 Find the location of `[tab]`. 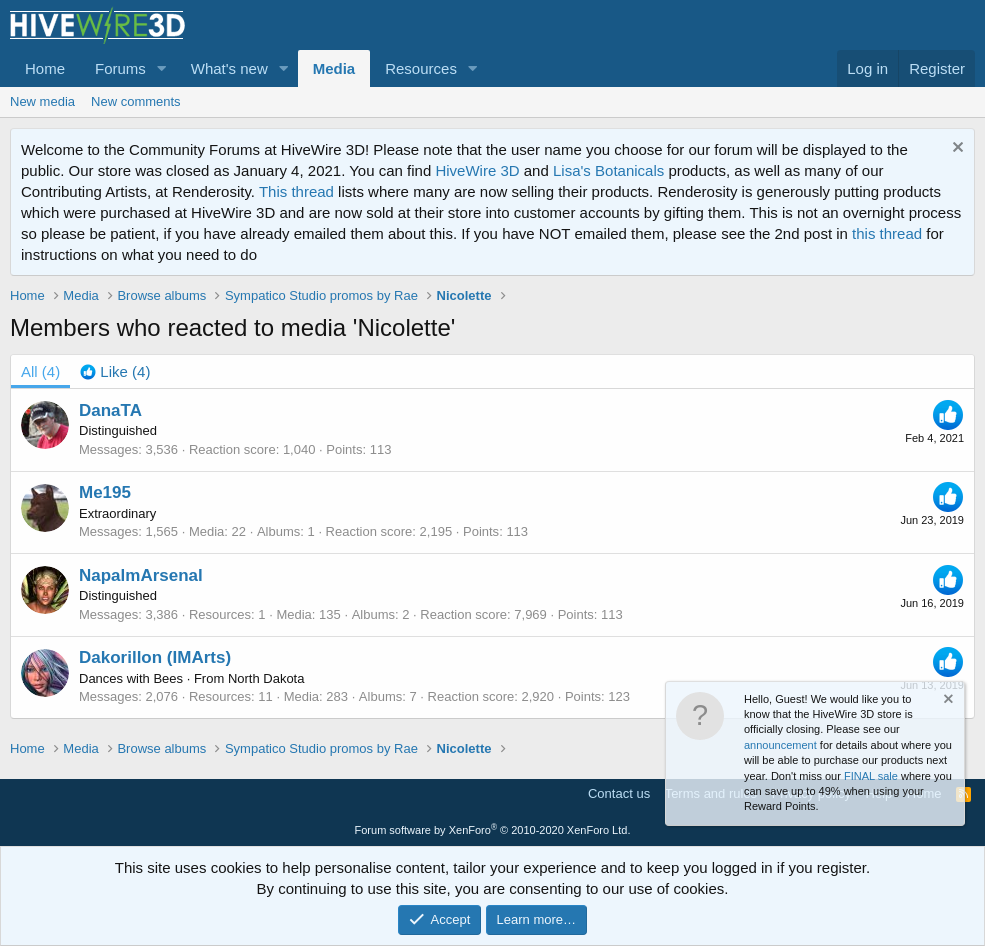

[tab] is located at coordinates (115, 371).